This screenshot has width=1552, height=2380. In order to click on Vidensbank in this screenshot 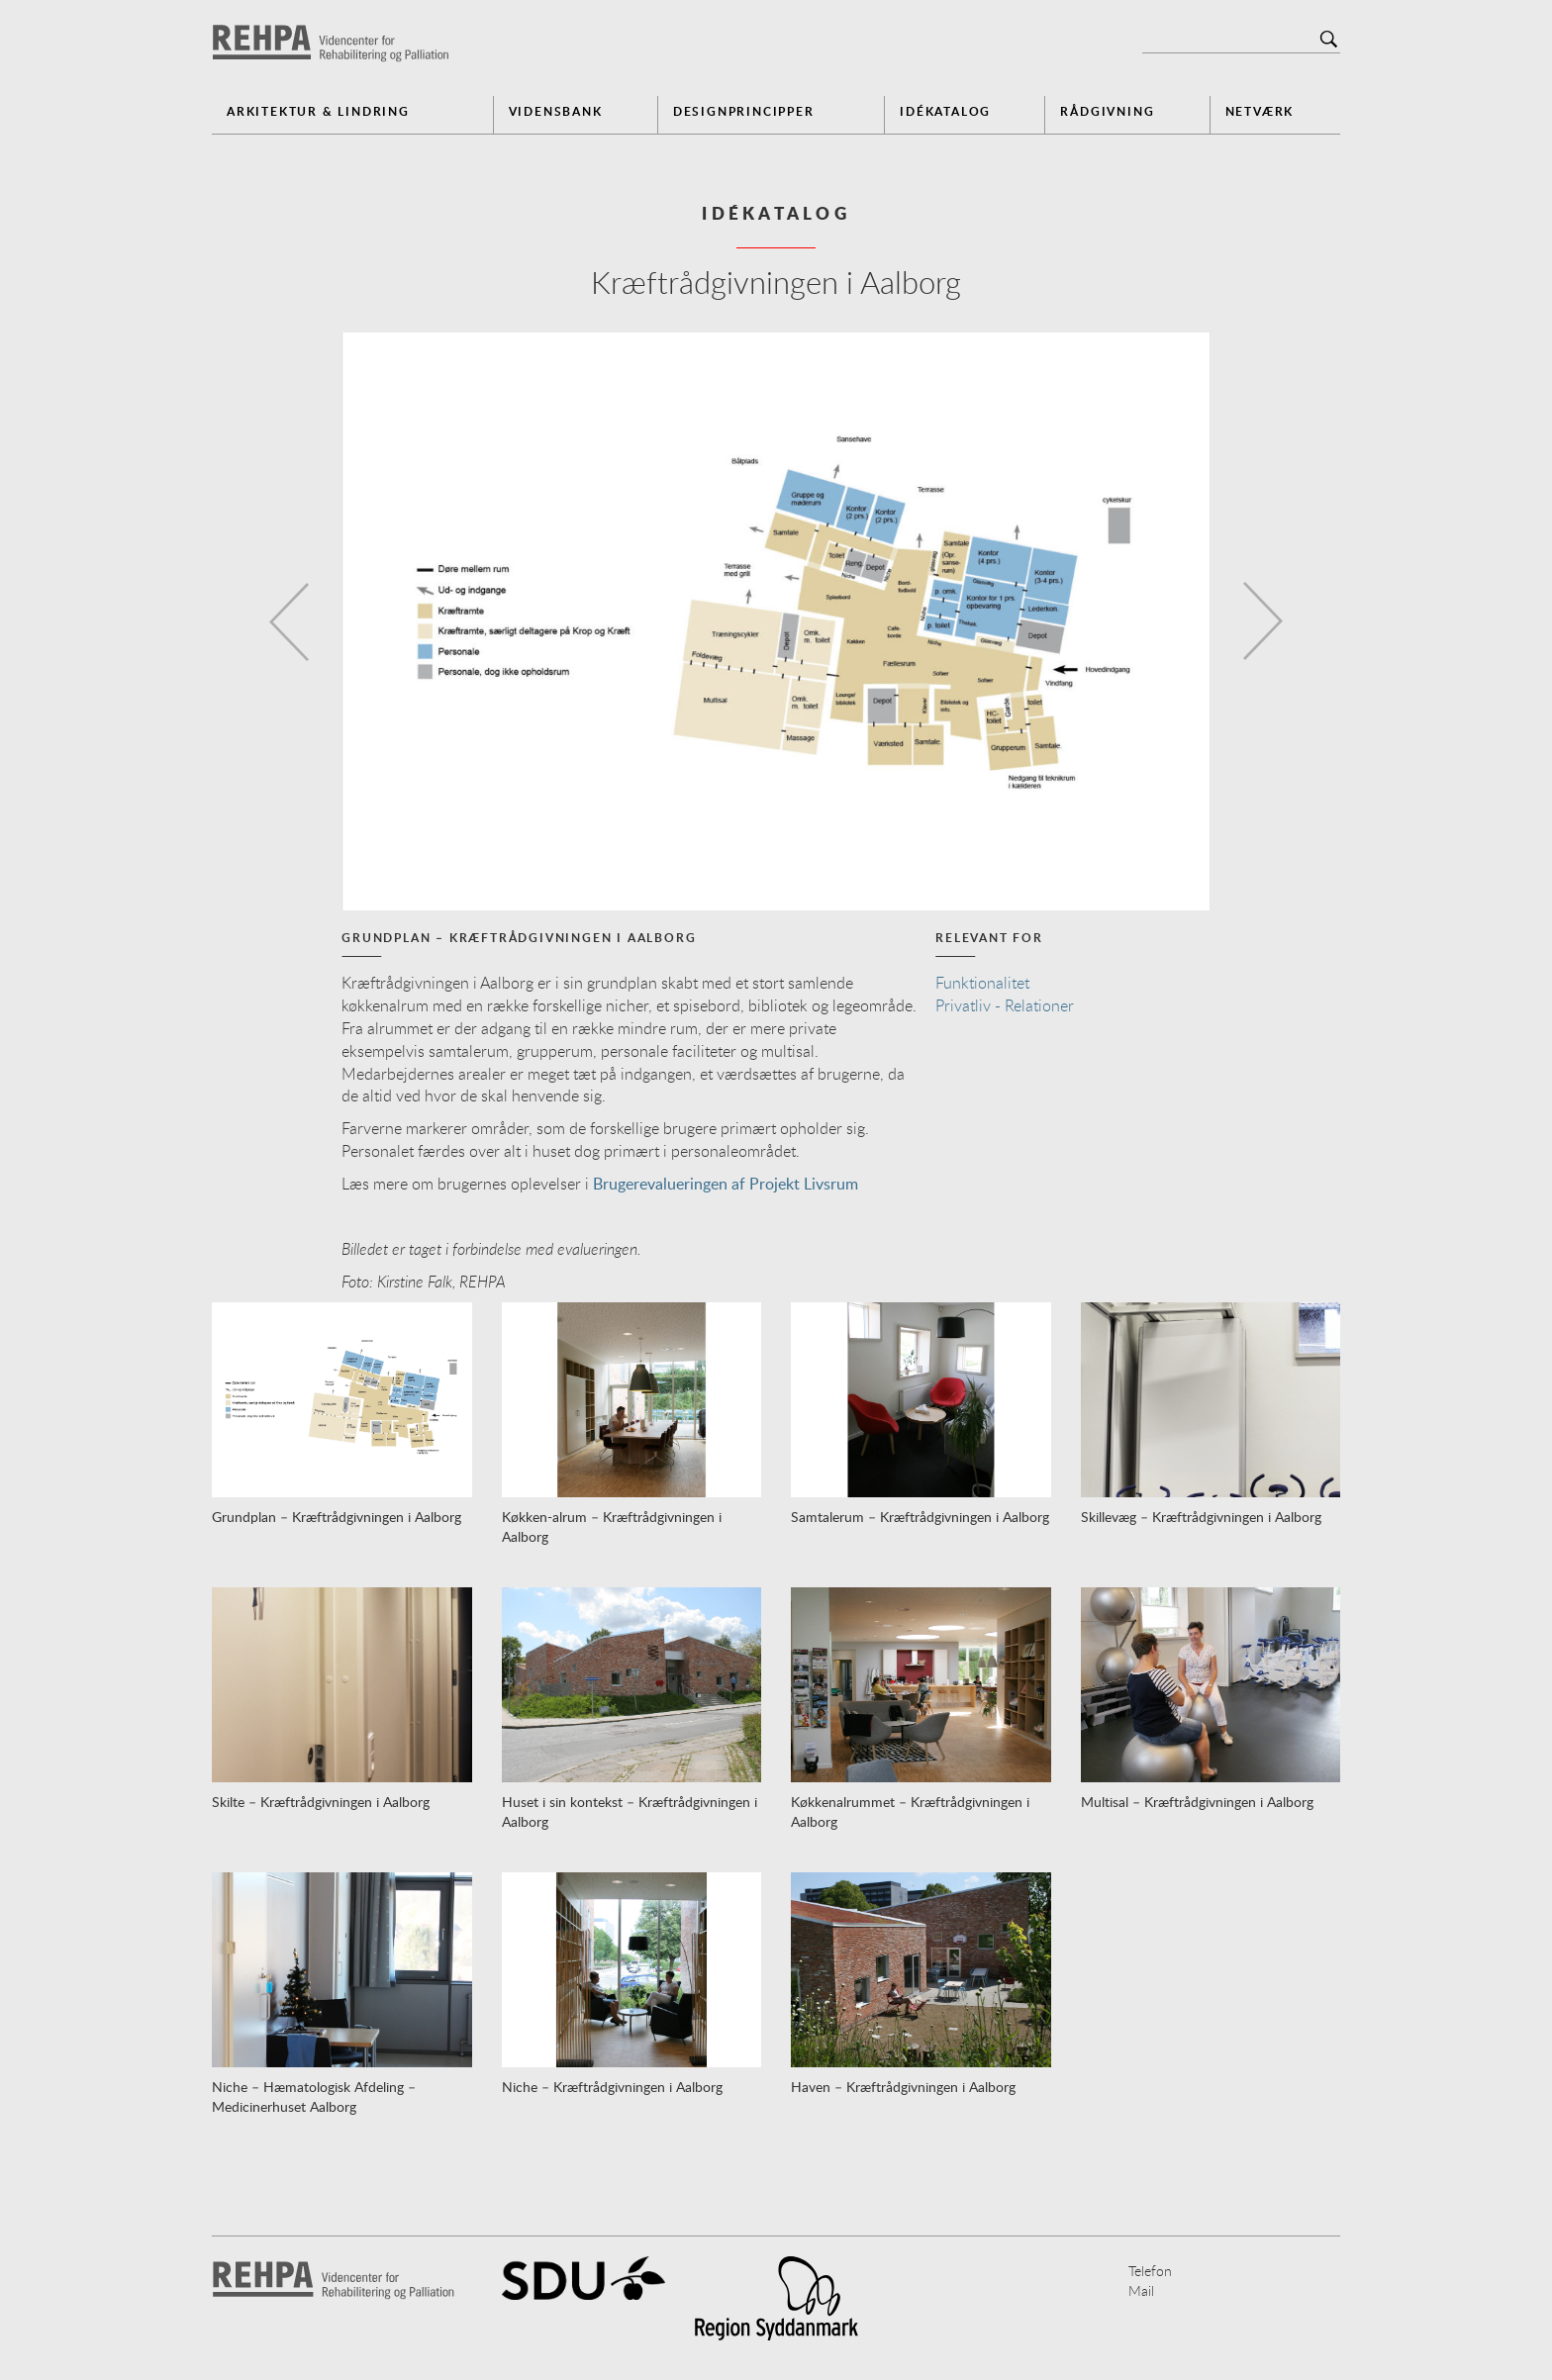, I will do `click(556, 111)`.